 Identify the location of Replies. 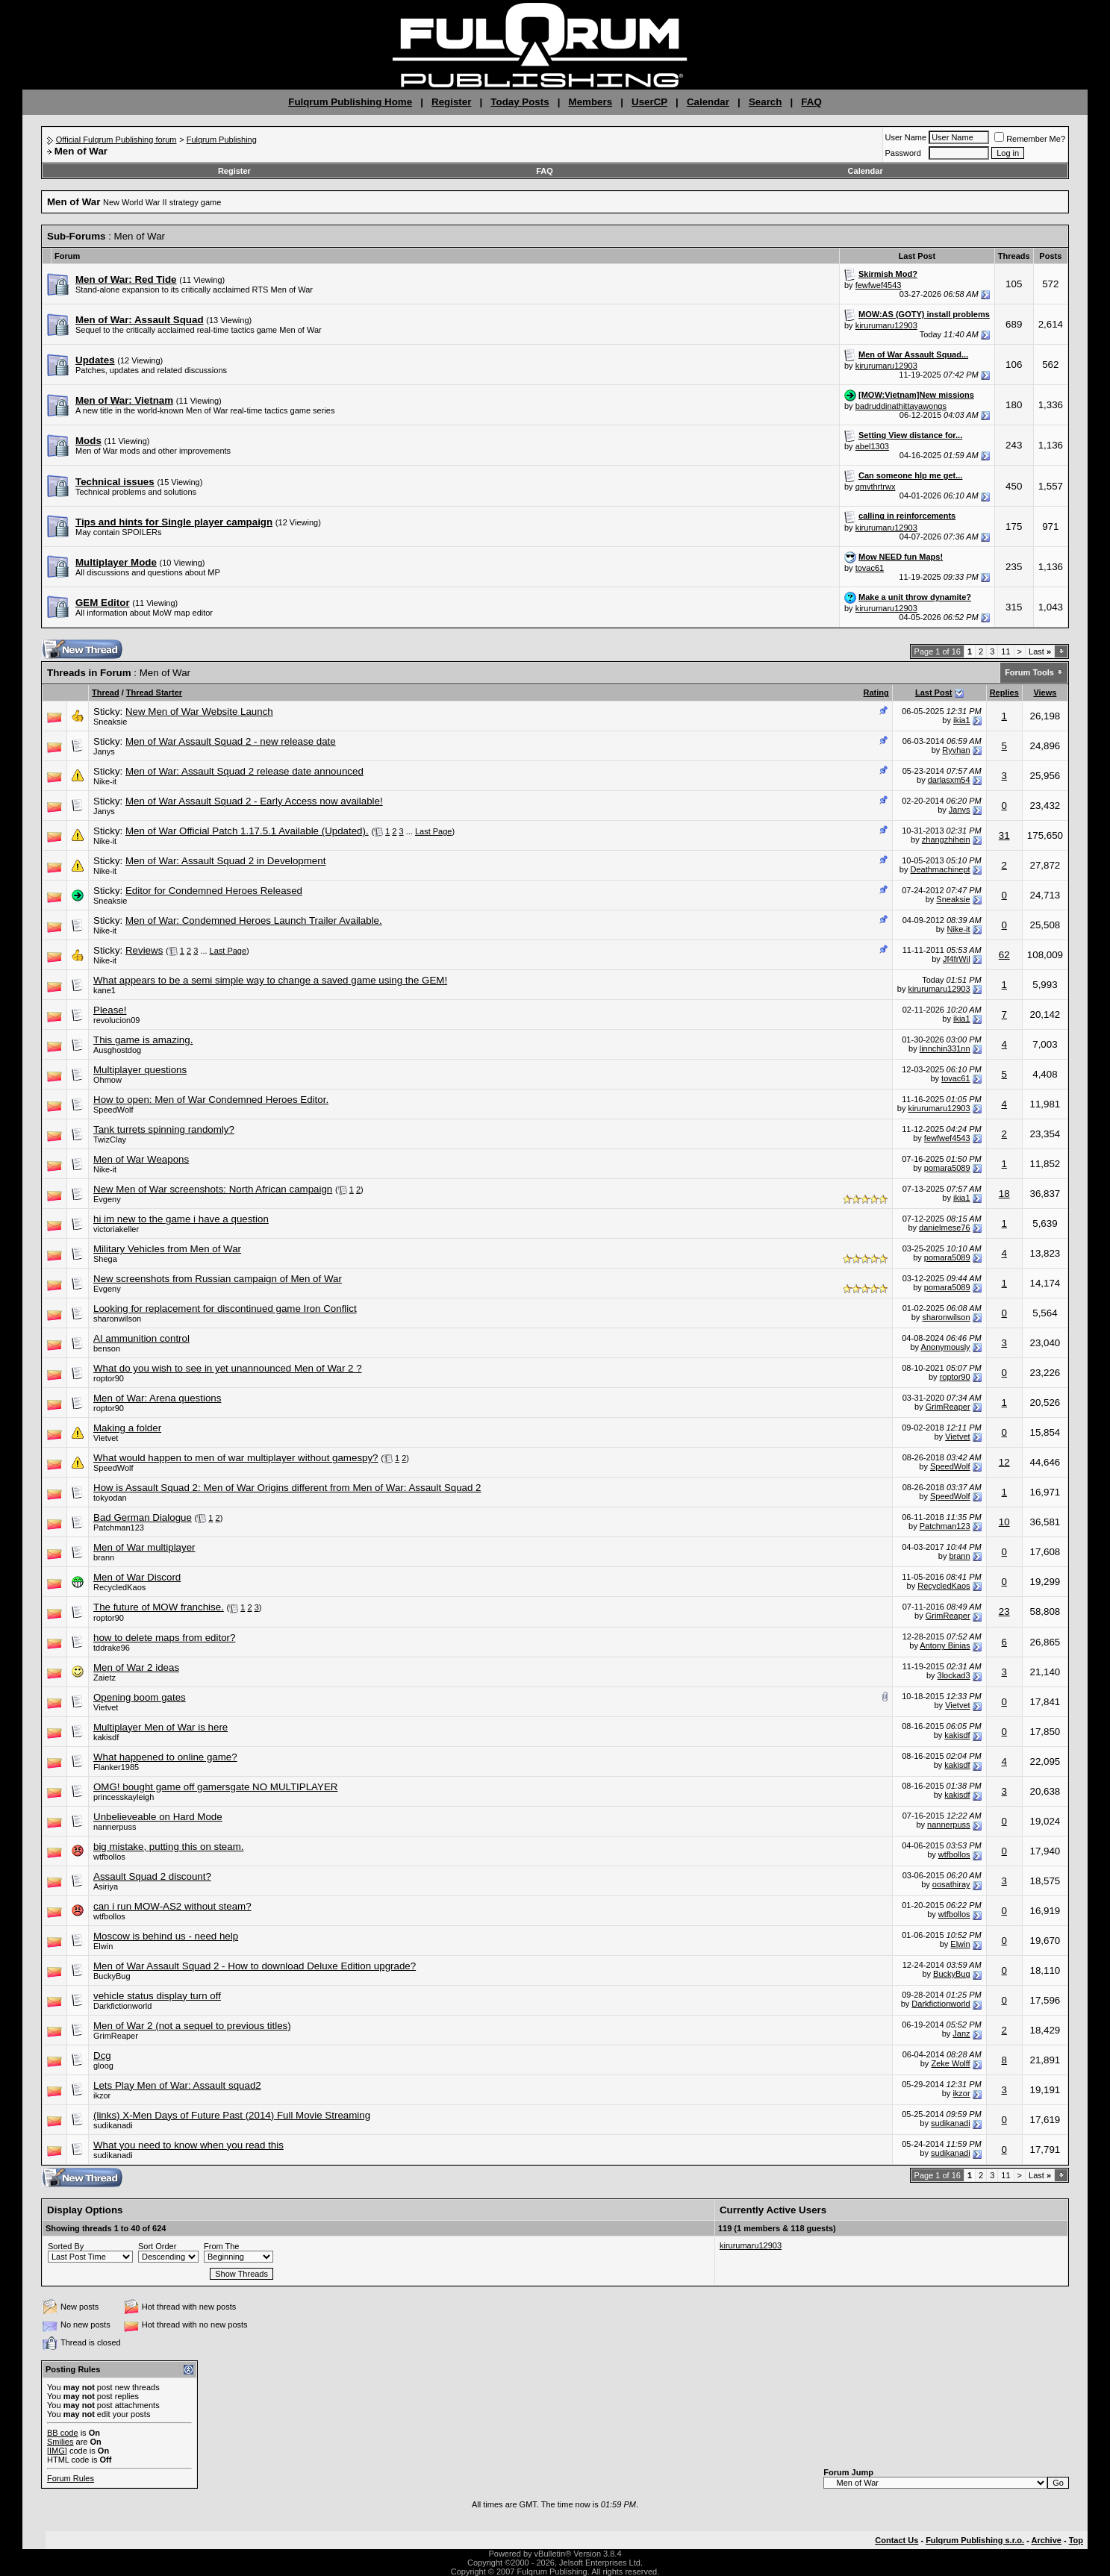
(1004, 692).